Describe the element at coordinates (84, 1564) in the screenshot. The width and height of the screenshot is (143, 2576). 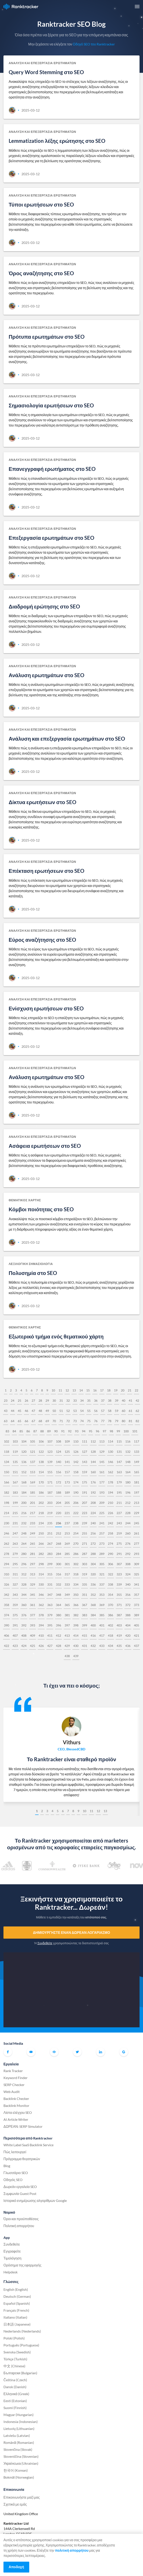
I see `303` at that location.